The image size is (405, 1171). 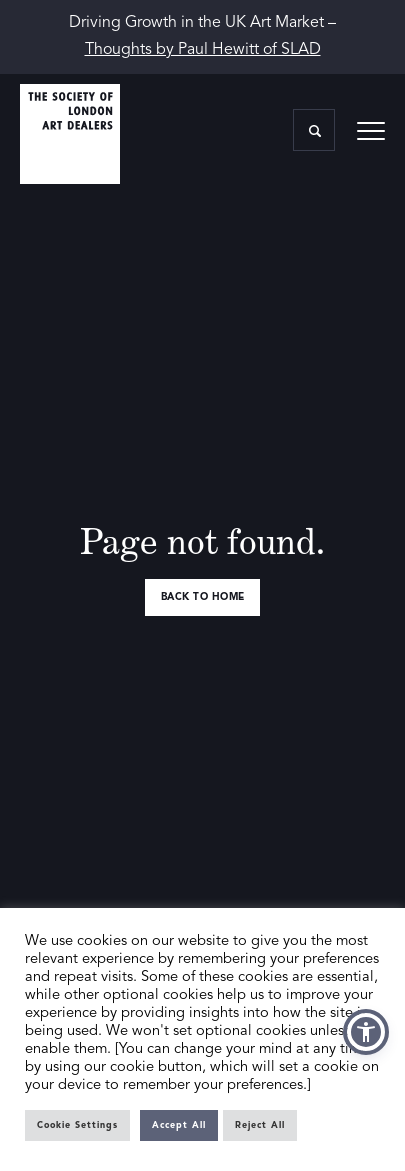 I want to click on Reject All [button], so click(x=260, y=1125).